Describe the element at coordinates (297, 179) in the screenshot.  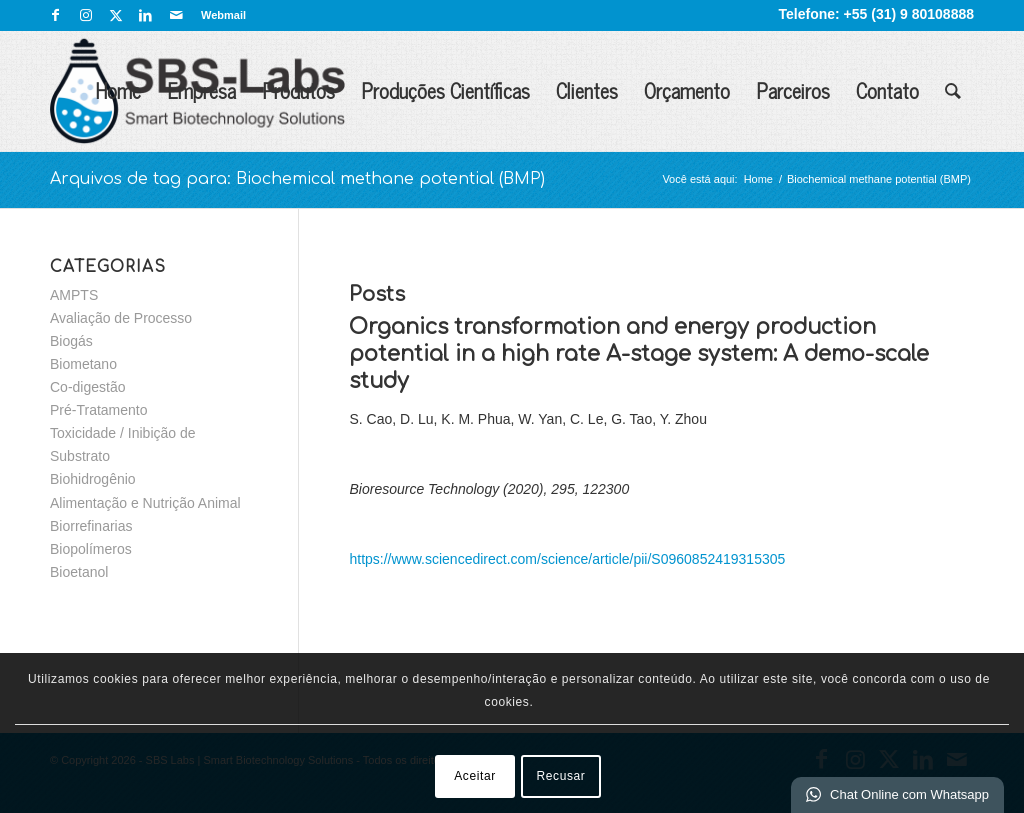
I see `Arquivos de tag para: Biochemical methane potential (BMP)` at that location.